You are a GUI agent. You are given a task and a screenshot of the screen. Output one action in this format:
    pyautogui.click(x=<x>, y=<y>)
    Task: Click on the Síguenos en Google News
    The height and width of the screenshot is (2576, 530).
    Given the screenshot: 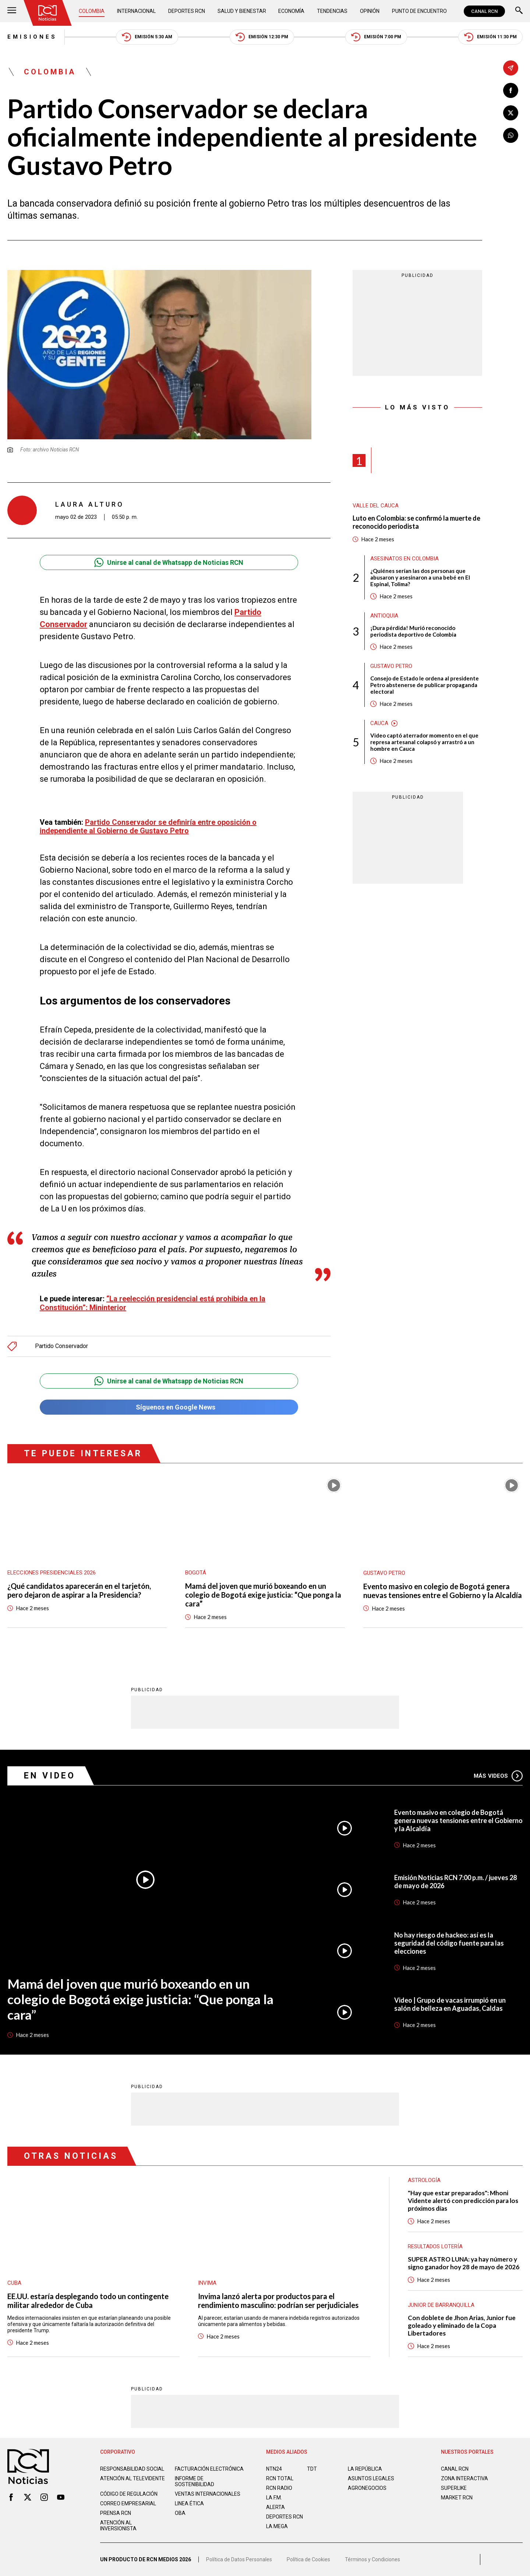 What is the action you would take?
    pyautogui.click(x=168, y=1407)
    